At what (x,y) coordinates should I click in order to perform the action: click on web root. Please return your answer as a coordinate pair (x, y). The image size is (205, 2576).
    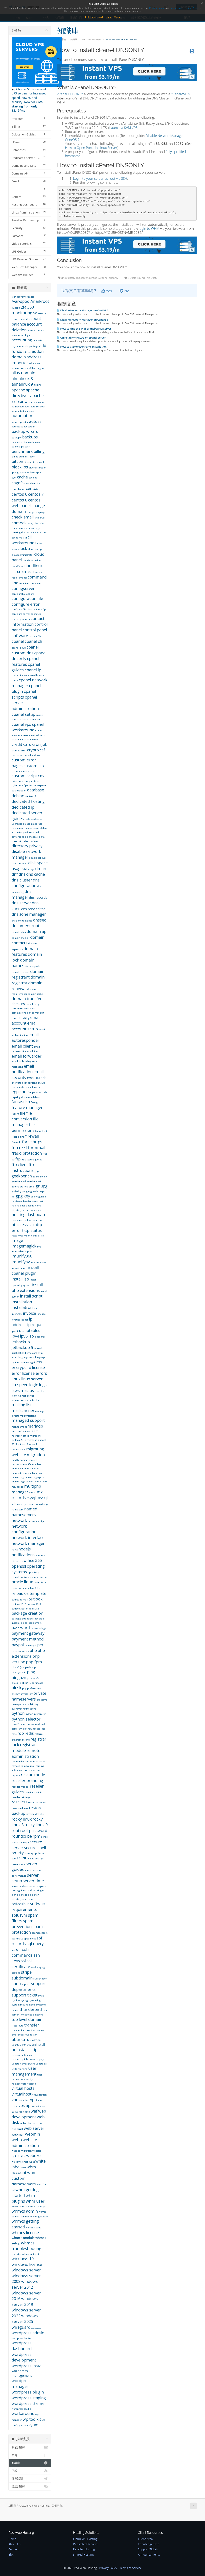
    Looking at the image, I should click on (37, 2123).